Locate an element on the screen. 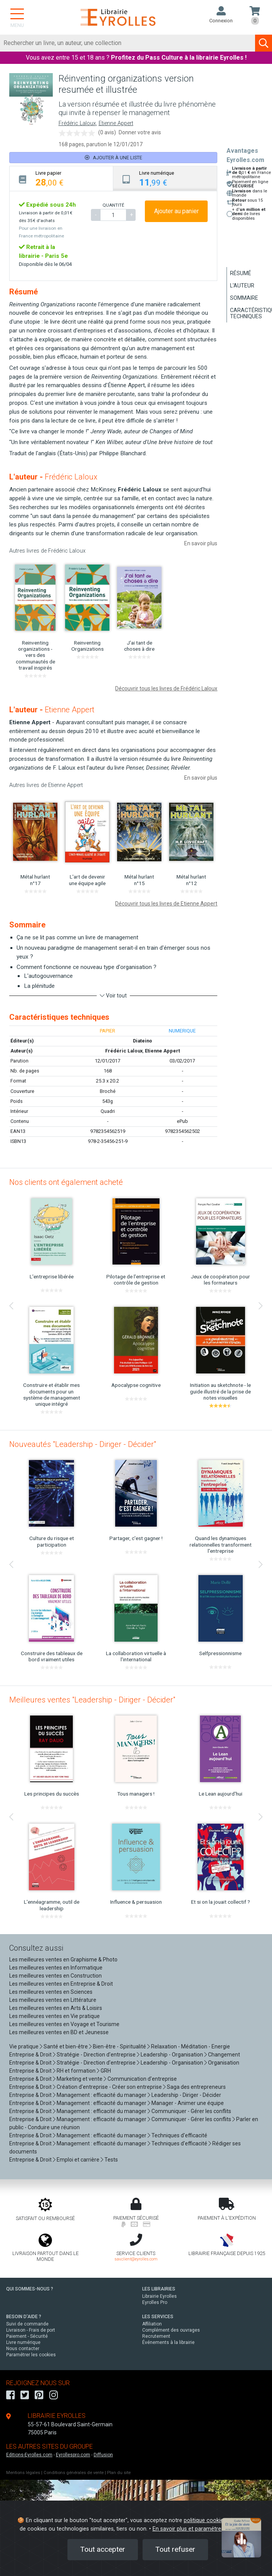  Management : efficacité du manager is located at coordinates (101, 2095).